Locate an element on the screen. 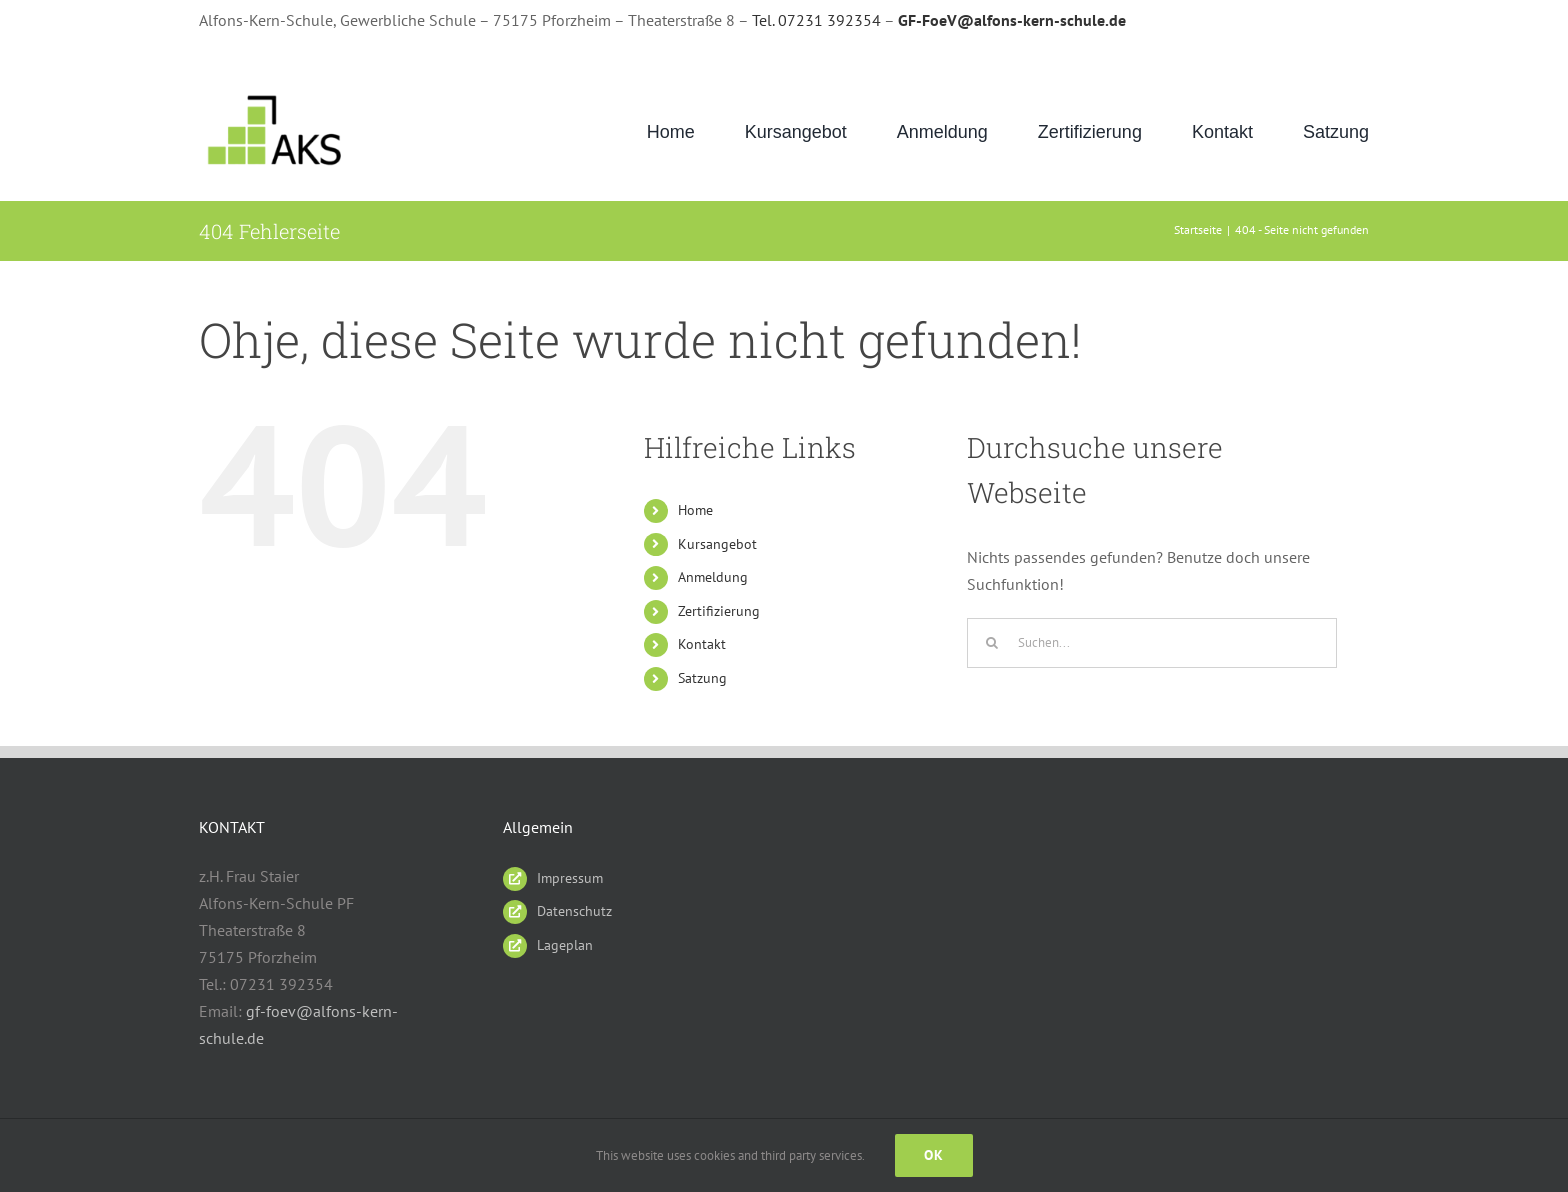 This screenshot has width=1568, height=1192. [AKS_LOGO_gruen2] is located at coordinates (277, 95).